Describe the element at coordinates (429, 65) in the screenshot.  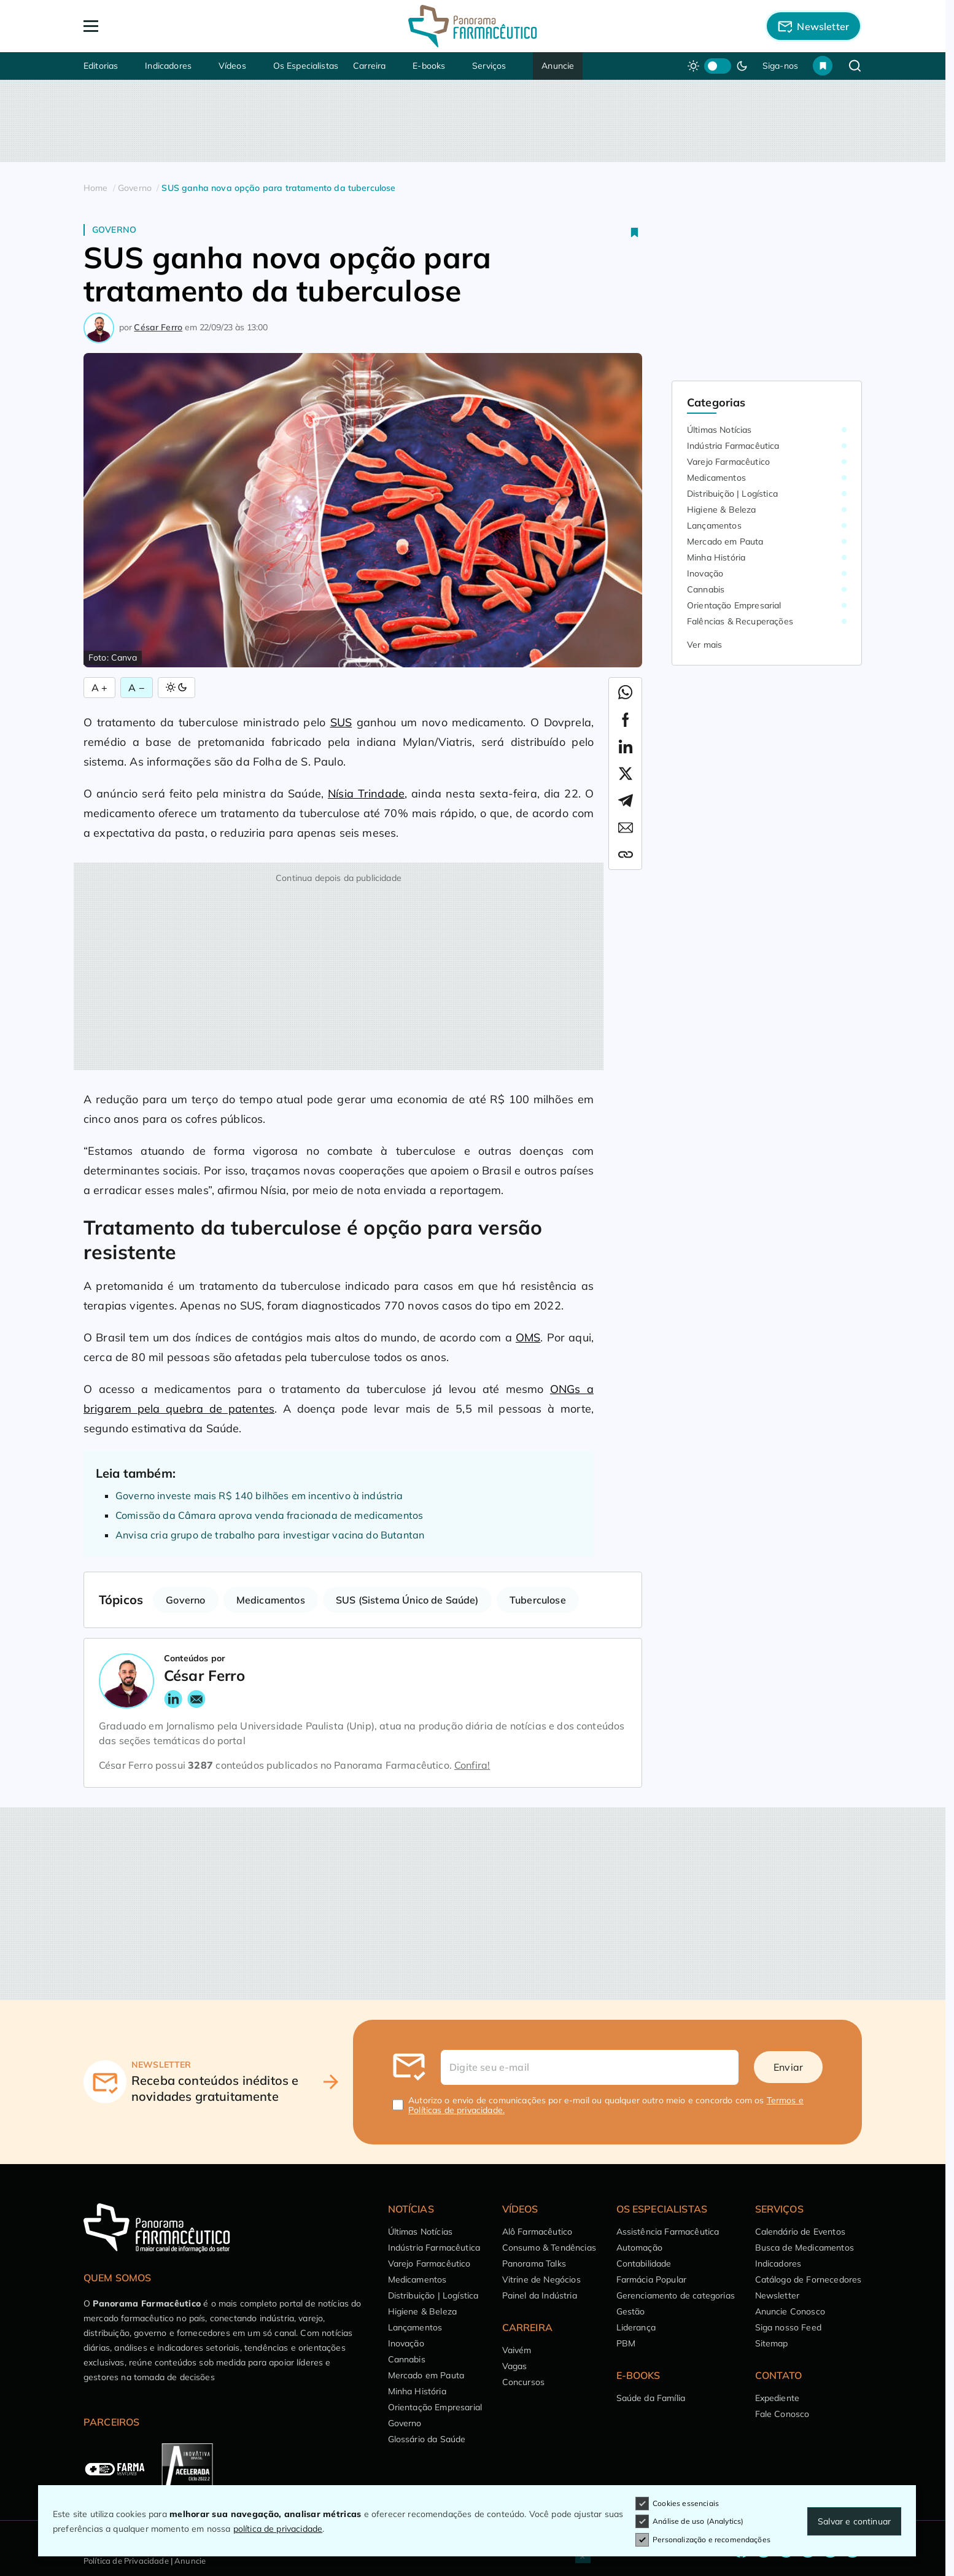
I see `E-books` at that location.